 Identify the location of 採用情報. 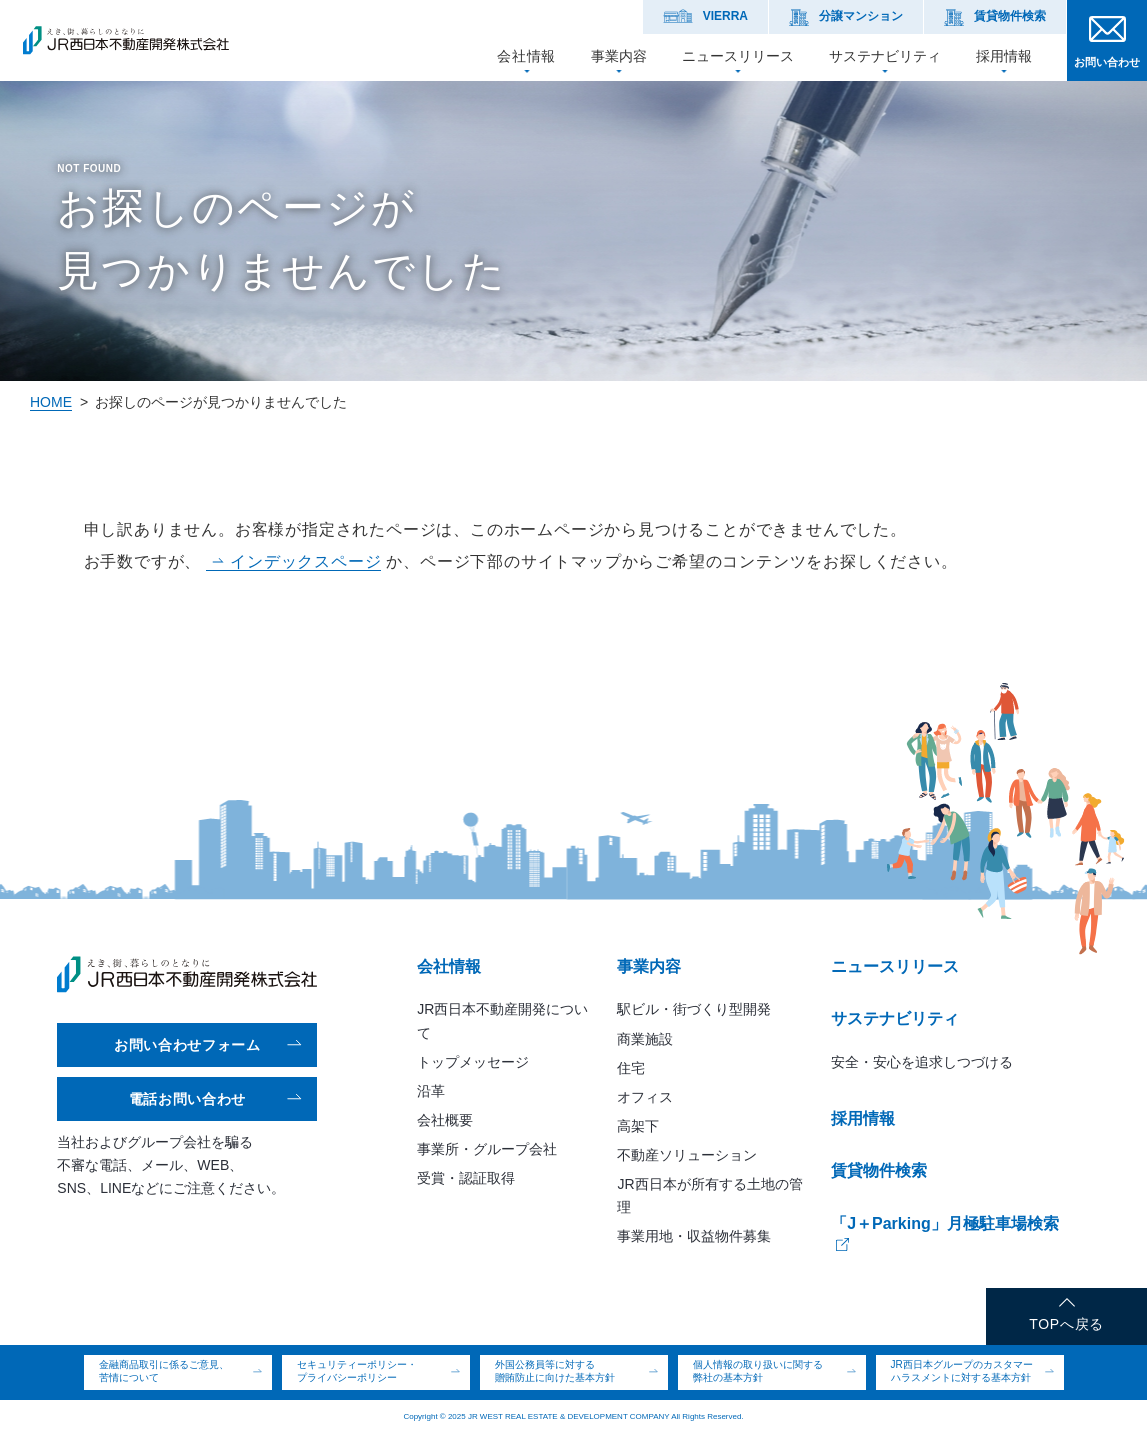
(1004, 55).